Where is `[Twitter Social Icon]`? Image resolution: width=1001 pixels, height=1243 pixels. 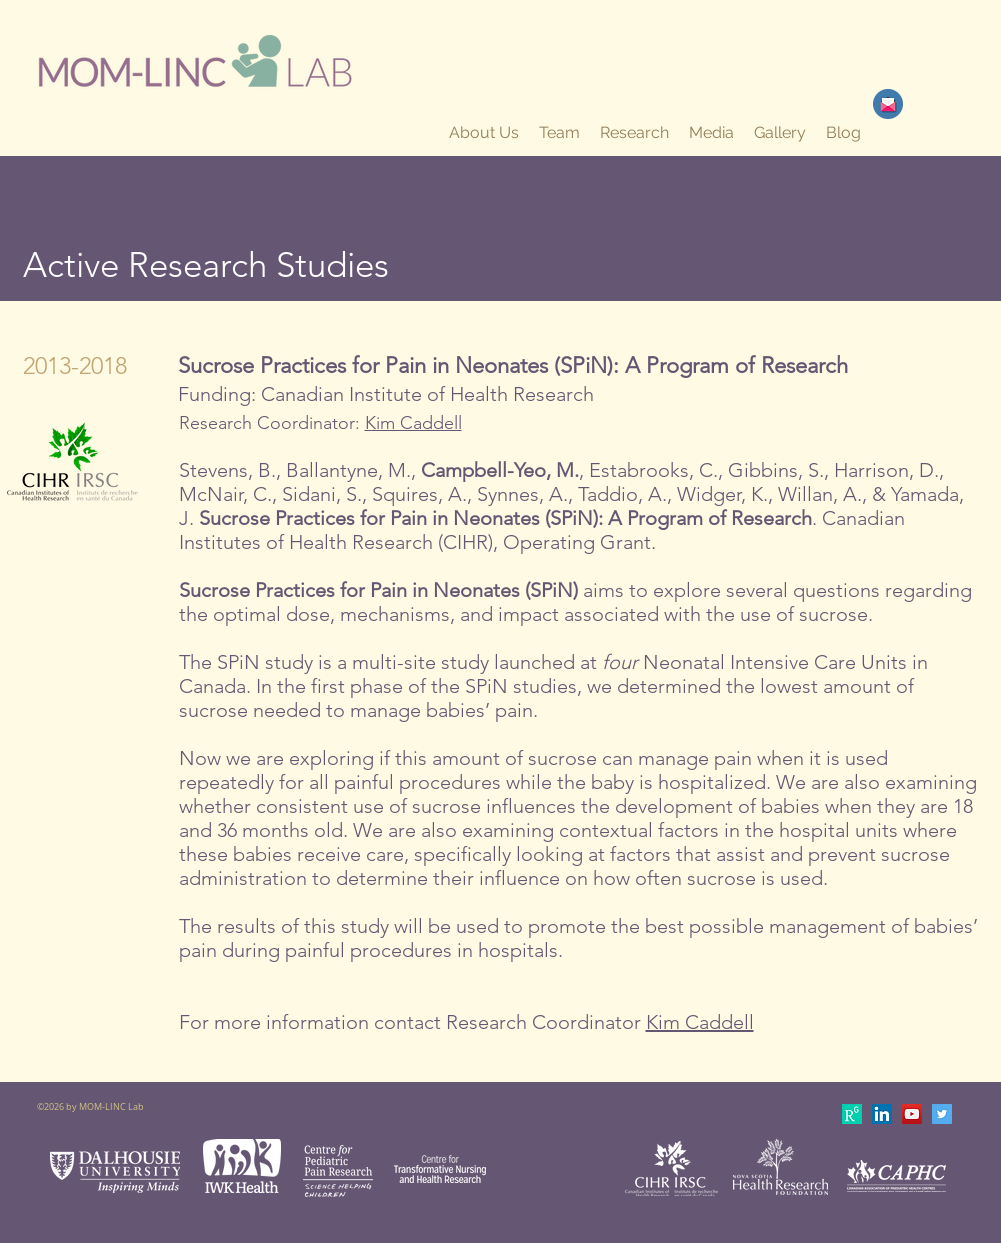 [Twitter Social Icon] is located at coordinates (942, 1114).